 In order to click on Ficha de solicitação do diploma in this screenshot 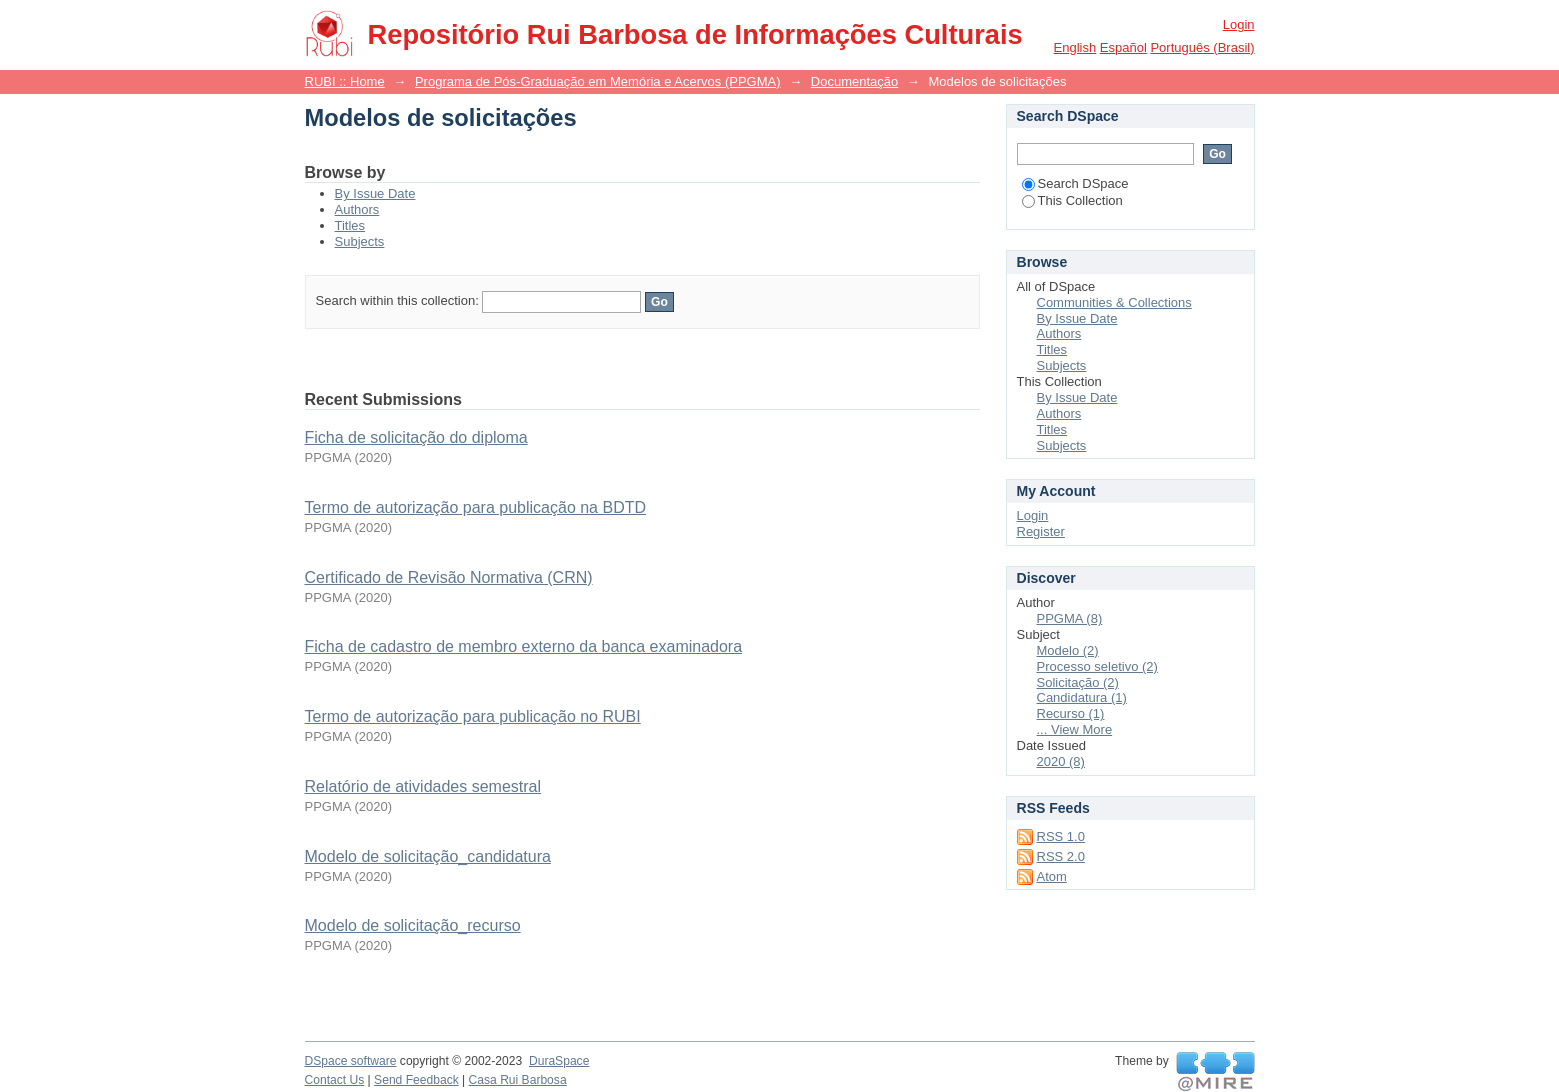, I will do `click(416, 437)`.